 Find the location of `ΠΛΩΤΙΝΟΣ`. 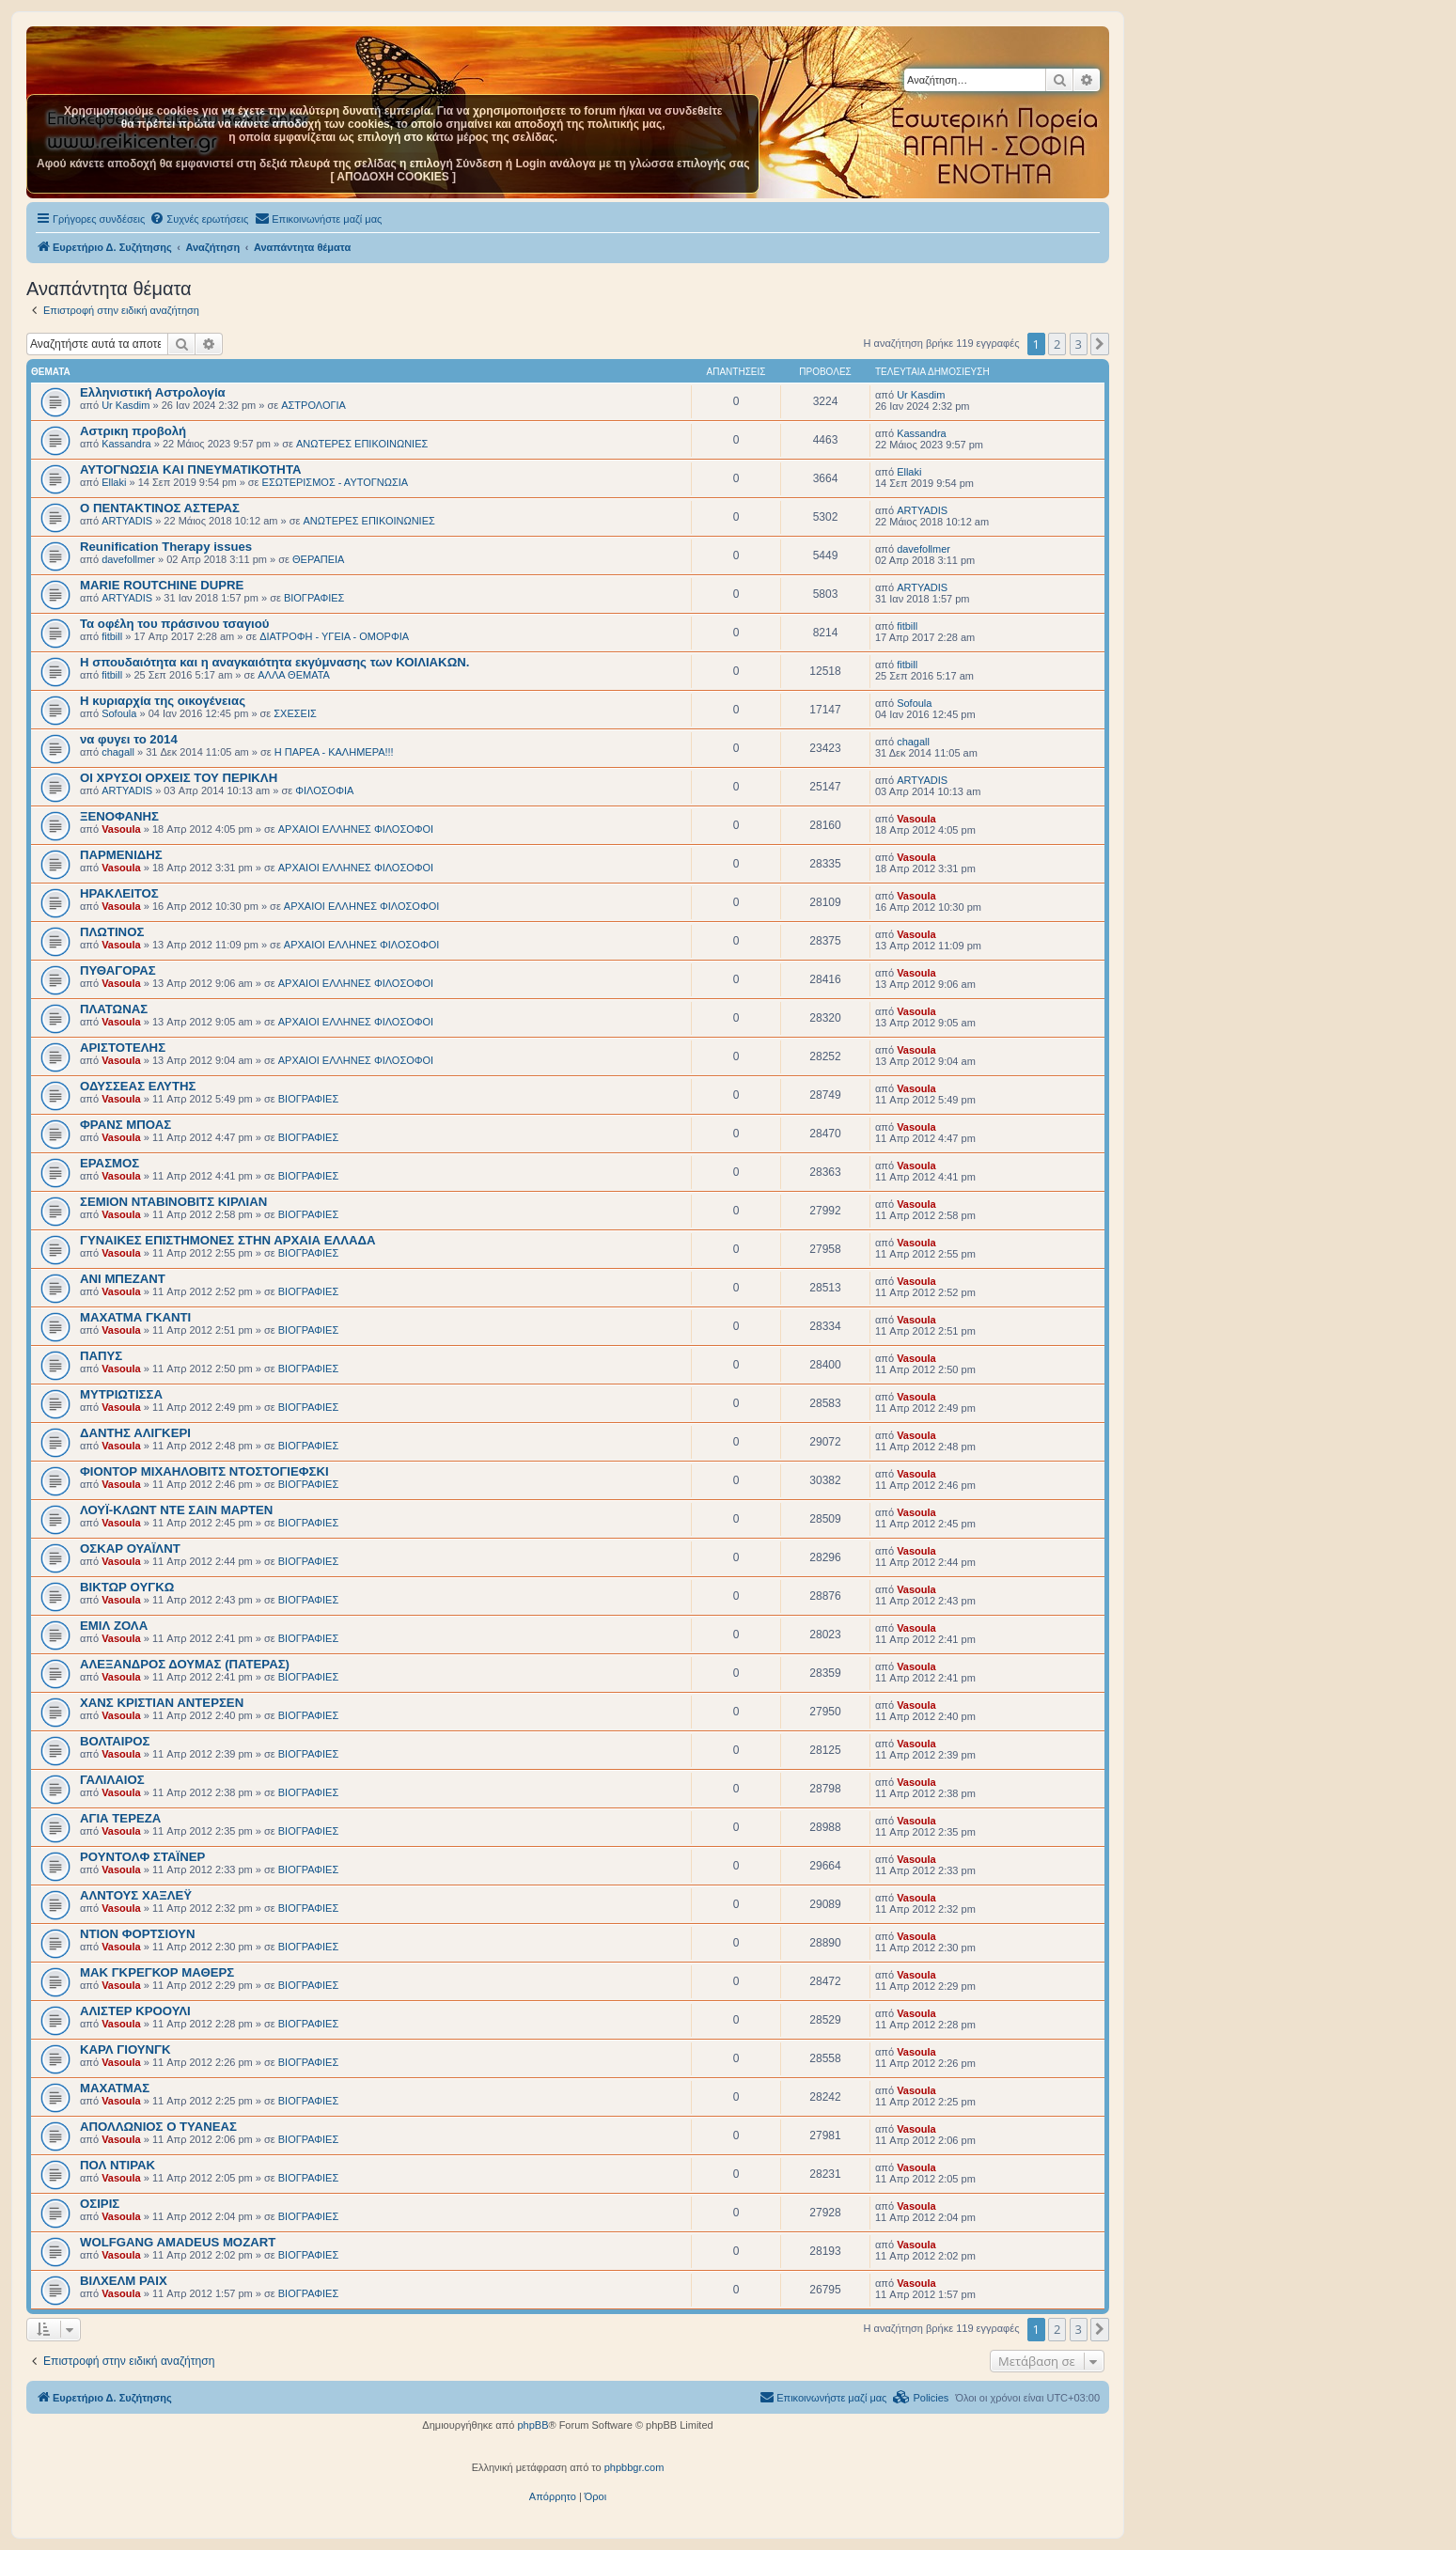

ΠΛΩΤΙΝΟΣ is located at coordinates (112, 932).